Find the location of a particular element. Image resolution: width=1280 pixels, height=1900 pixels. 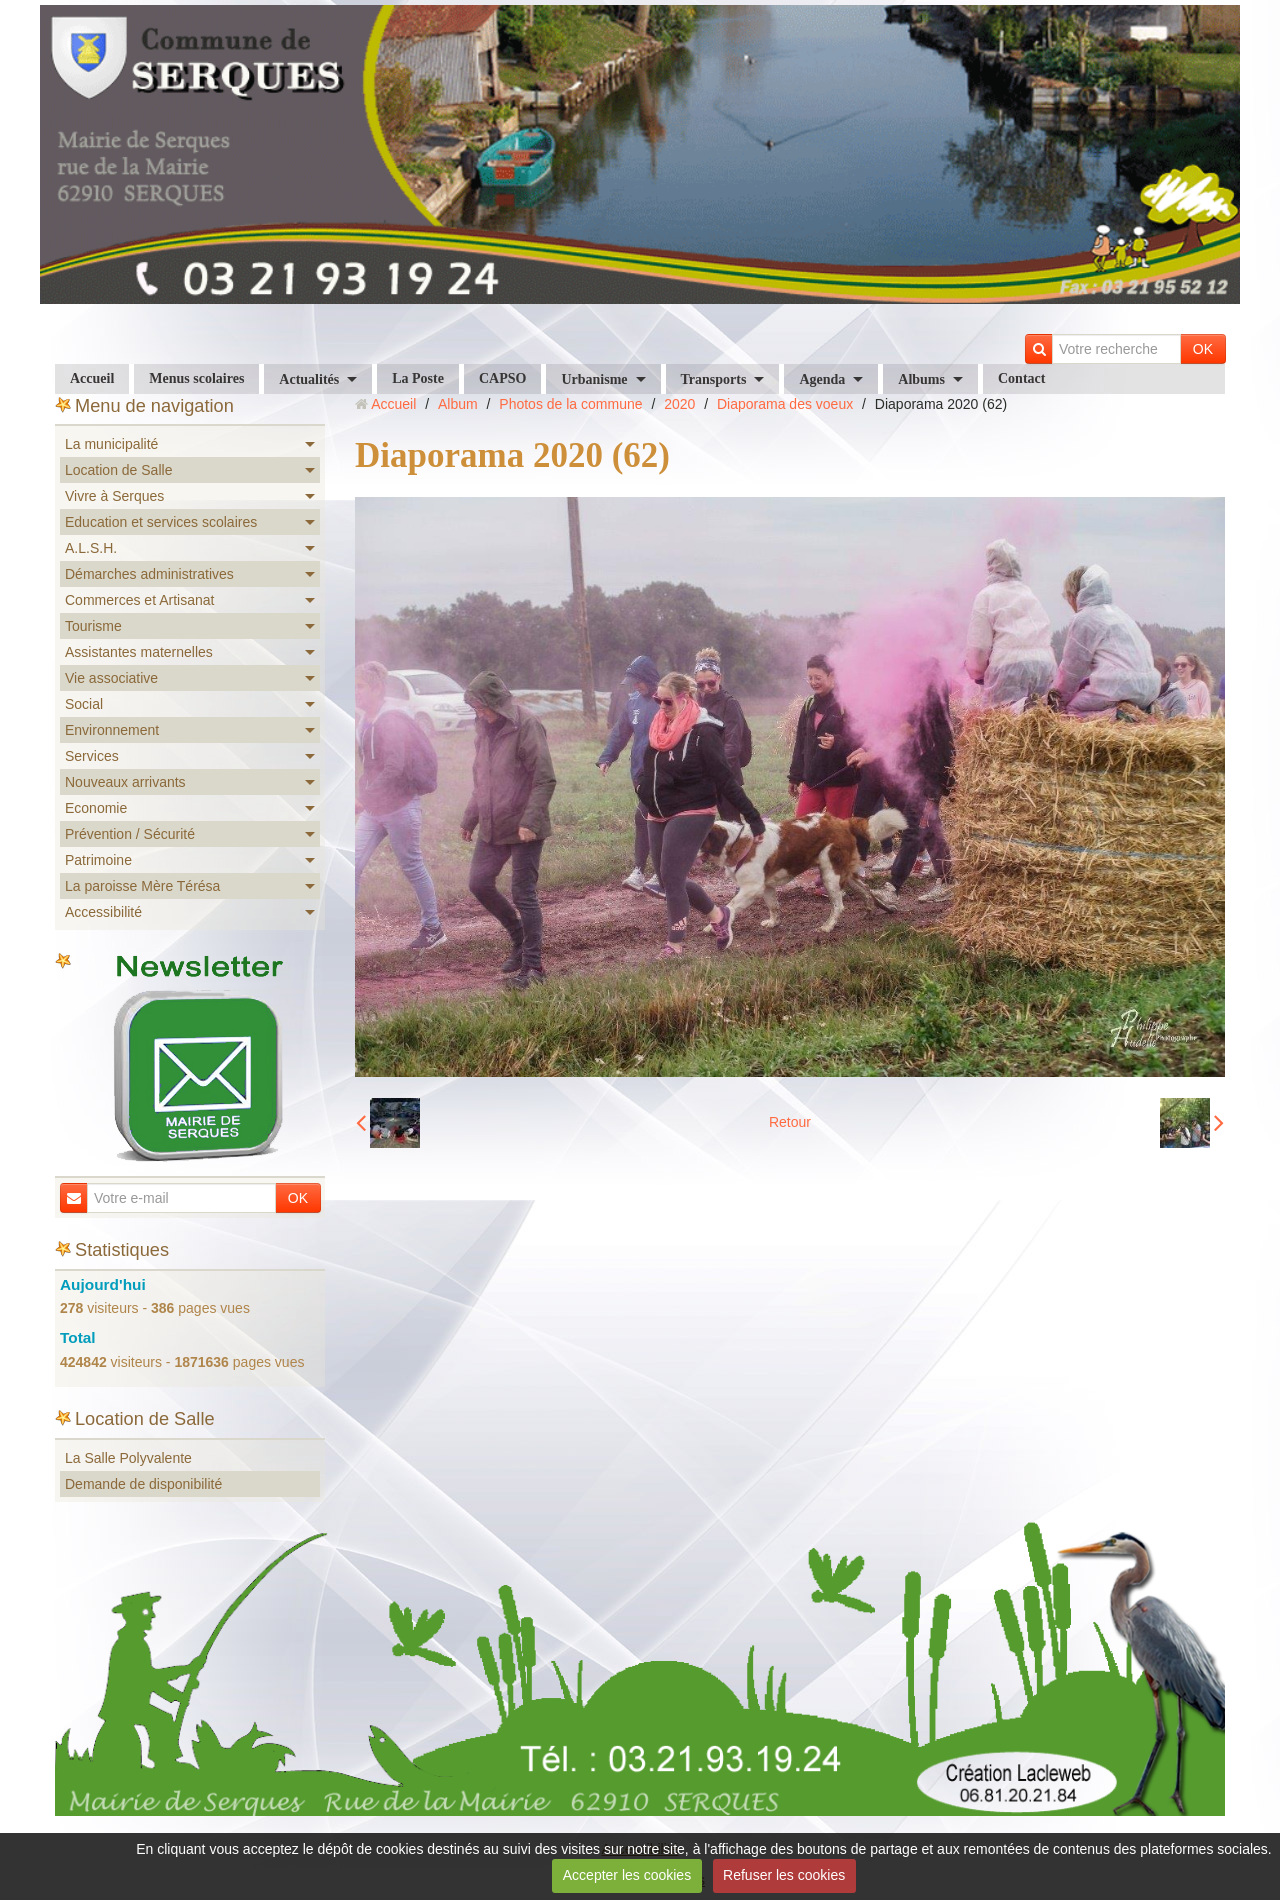

Actualités is located at coordinates (309, 379).